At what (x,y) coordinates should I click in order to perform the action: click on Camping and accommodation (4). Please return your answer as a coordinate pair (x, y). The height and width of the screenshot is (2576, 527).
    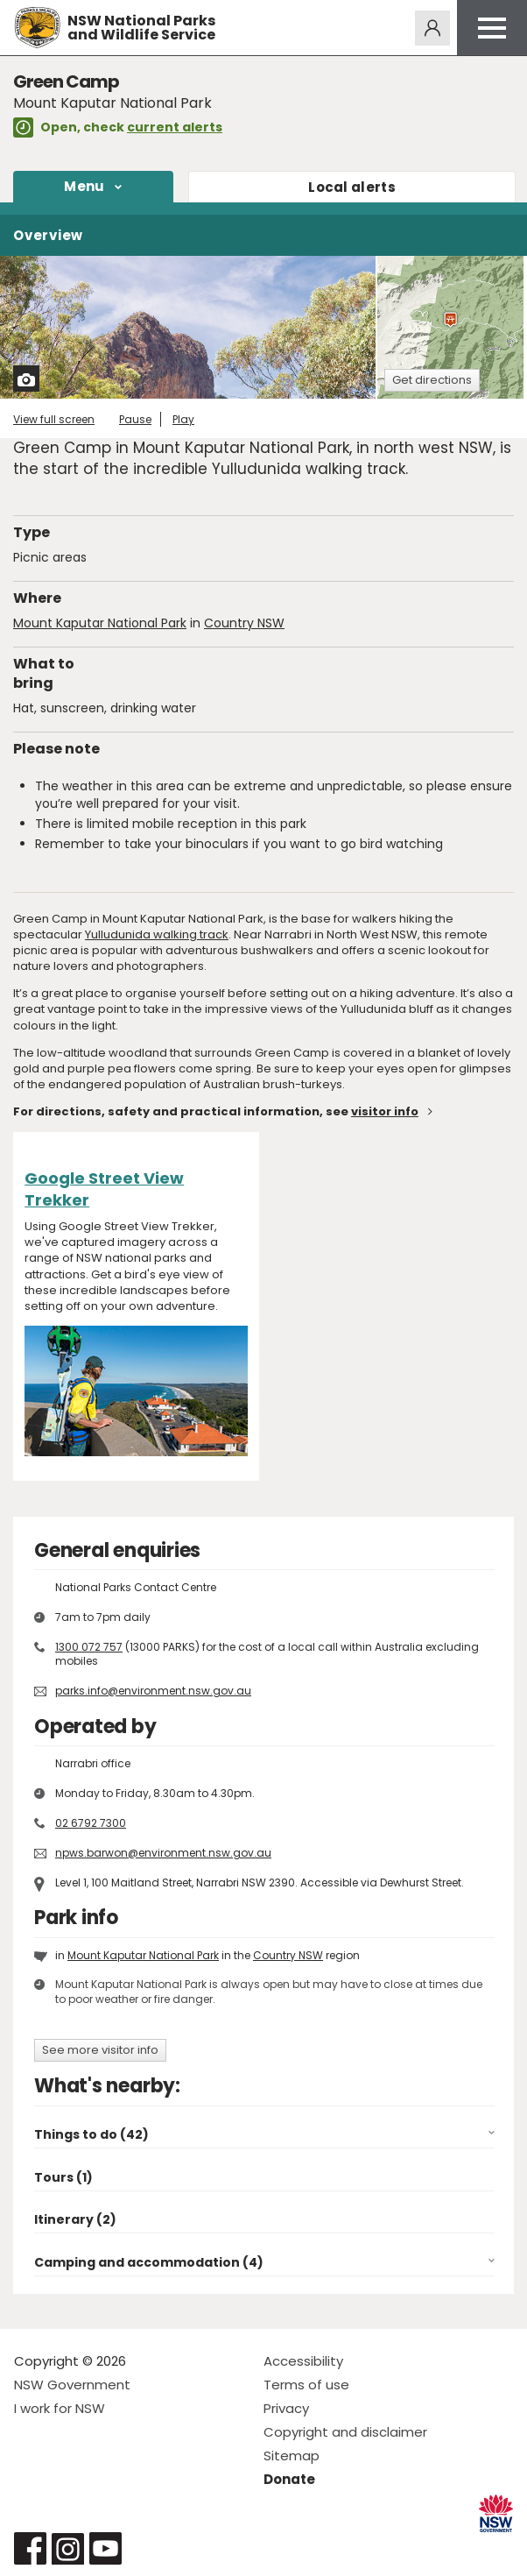
    Looking at the image, I should click on (149, 2262).